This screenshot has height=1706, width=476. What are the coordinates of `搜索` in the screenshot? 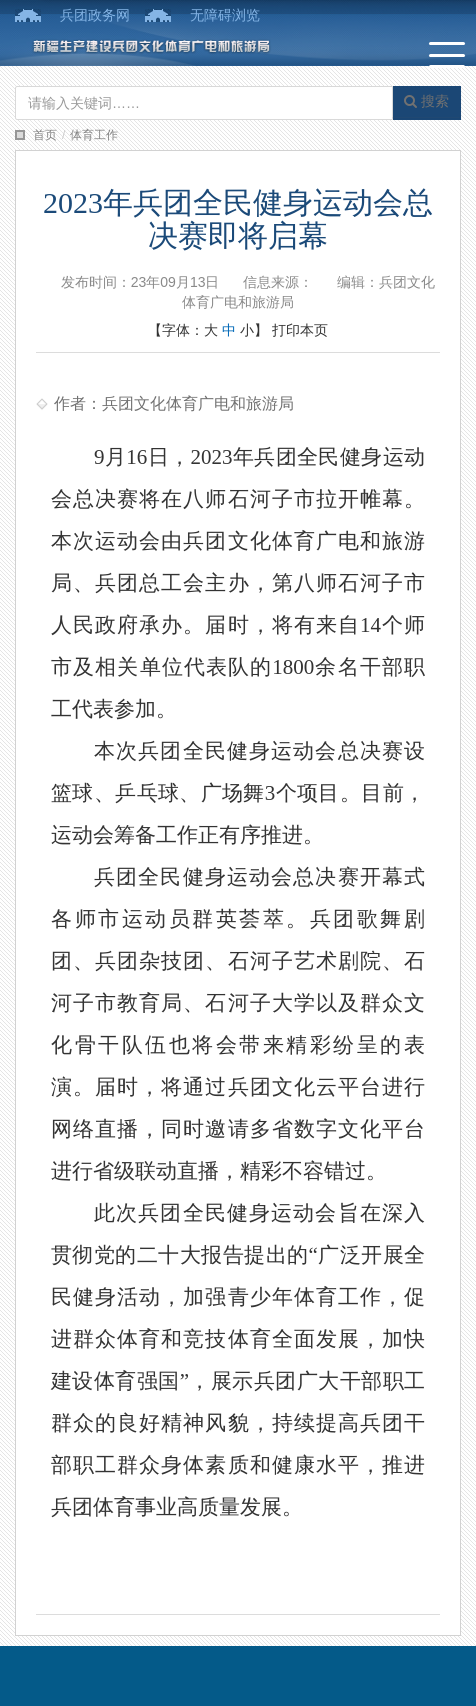 It's located at (426, 101).